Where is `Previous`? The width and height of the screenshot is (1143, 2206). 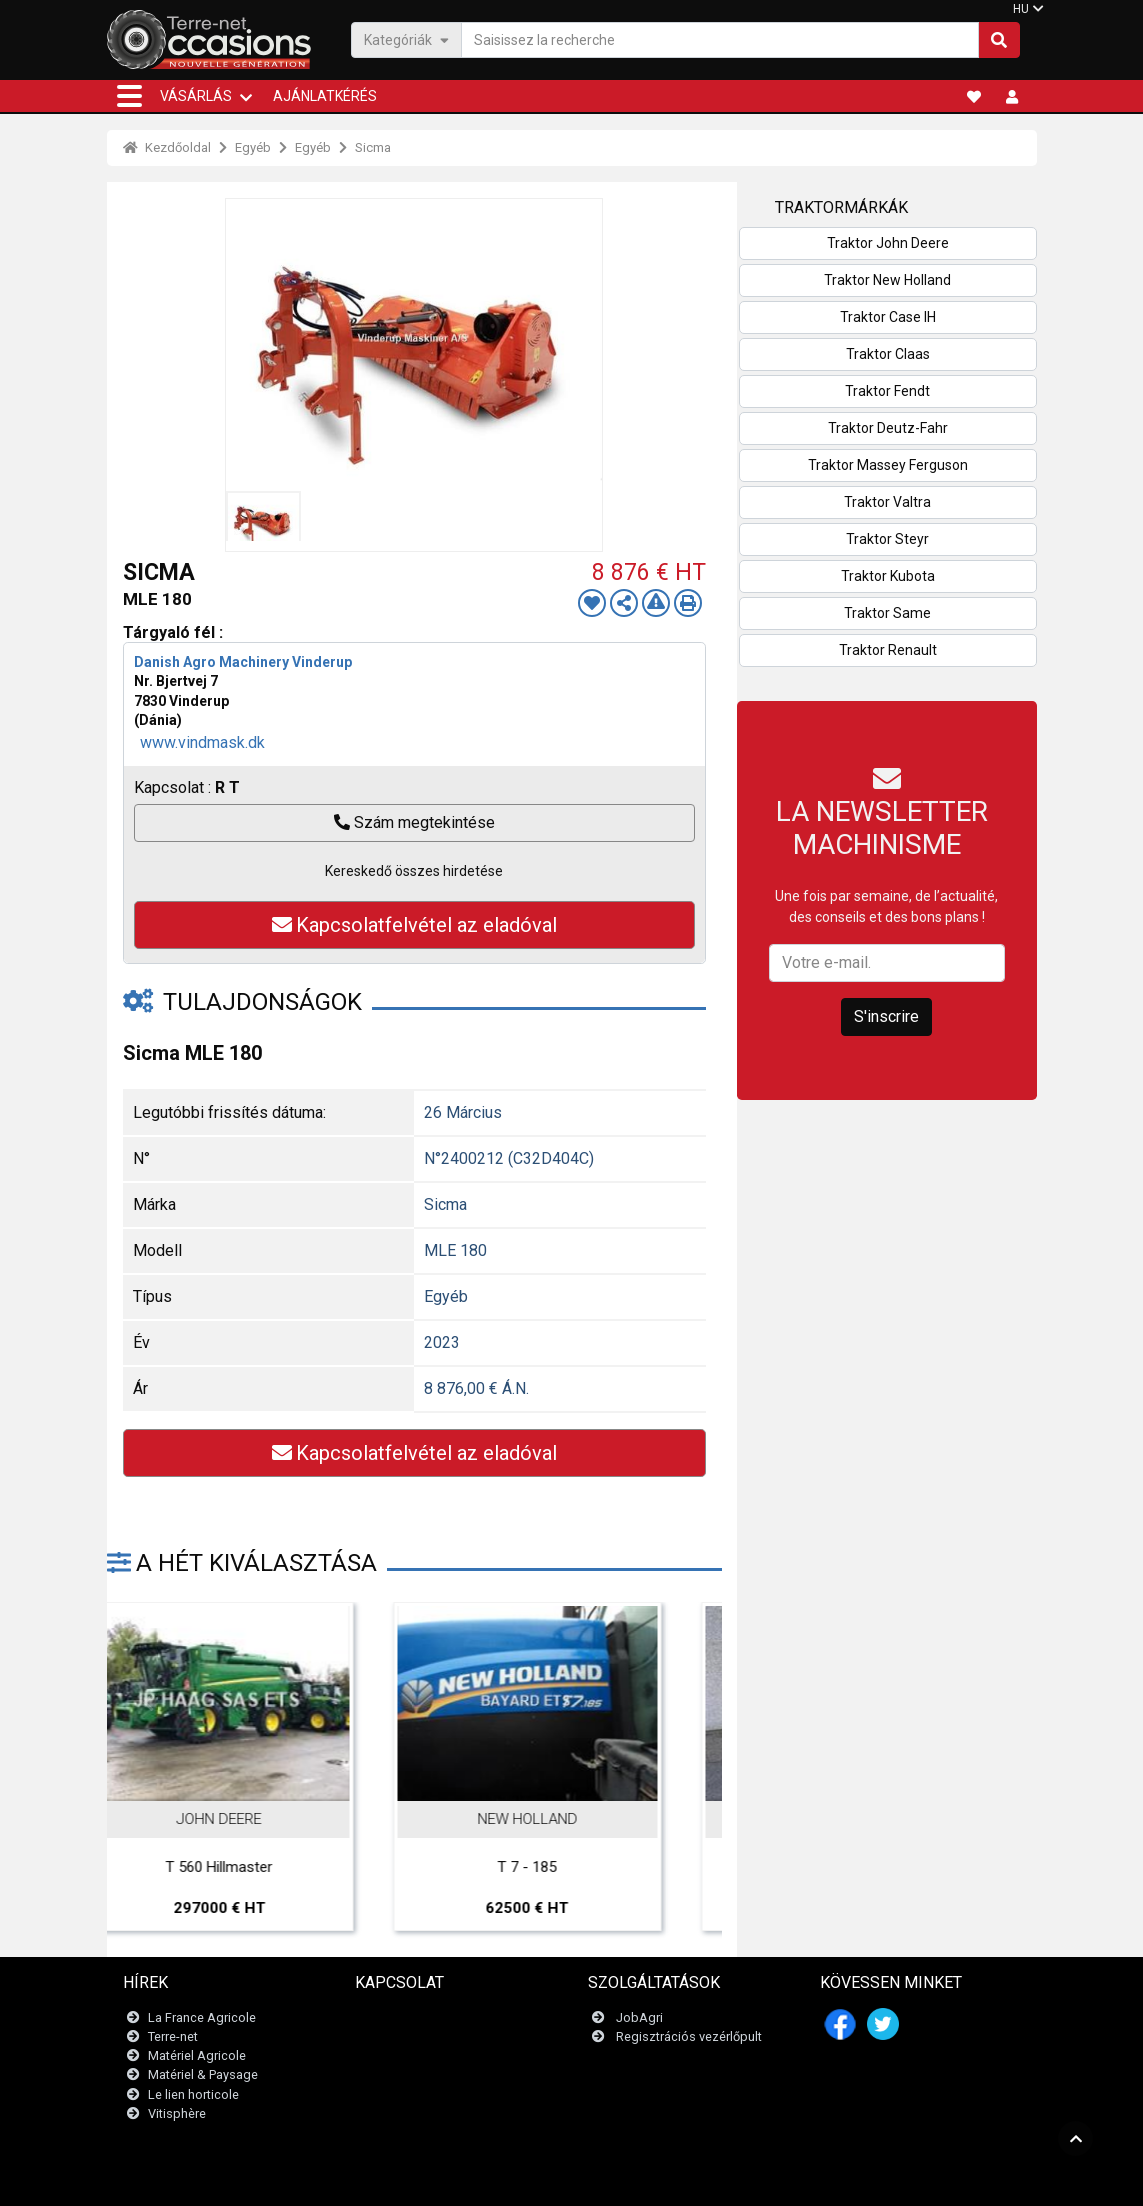
Previous is located at coordinates (149, 1703).